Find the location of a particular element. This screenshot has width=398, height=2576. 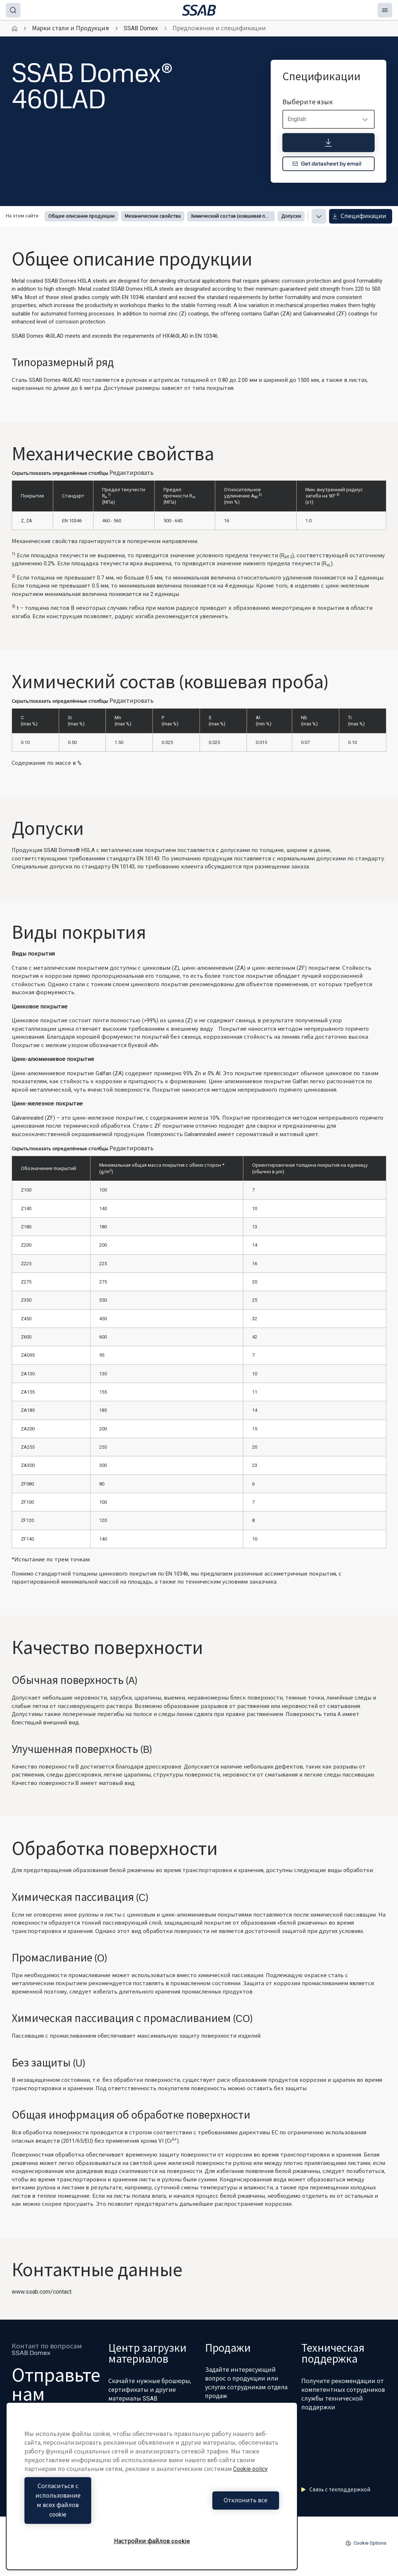

[Menu] is located at coordinates (385, 10).